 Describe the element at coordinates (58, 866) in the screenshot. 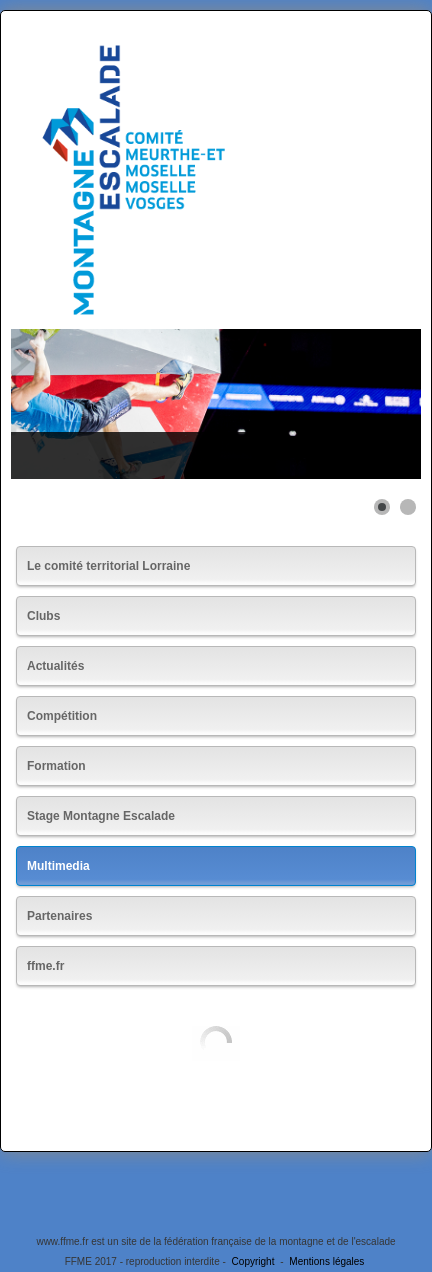

I see `Multimedia` at that location.